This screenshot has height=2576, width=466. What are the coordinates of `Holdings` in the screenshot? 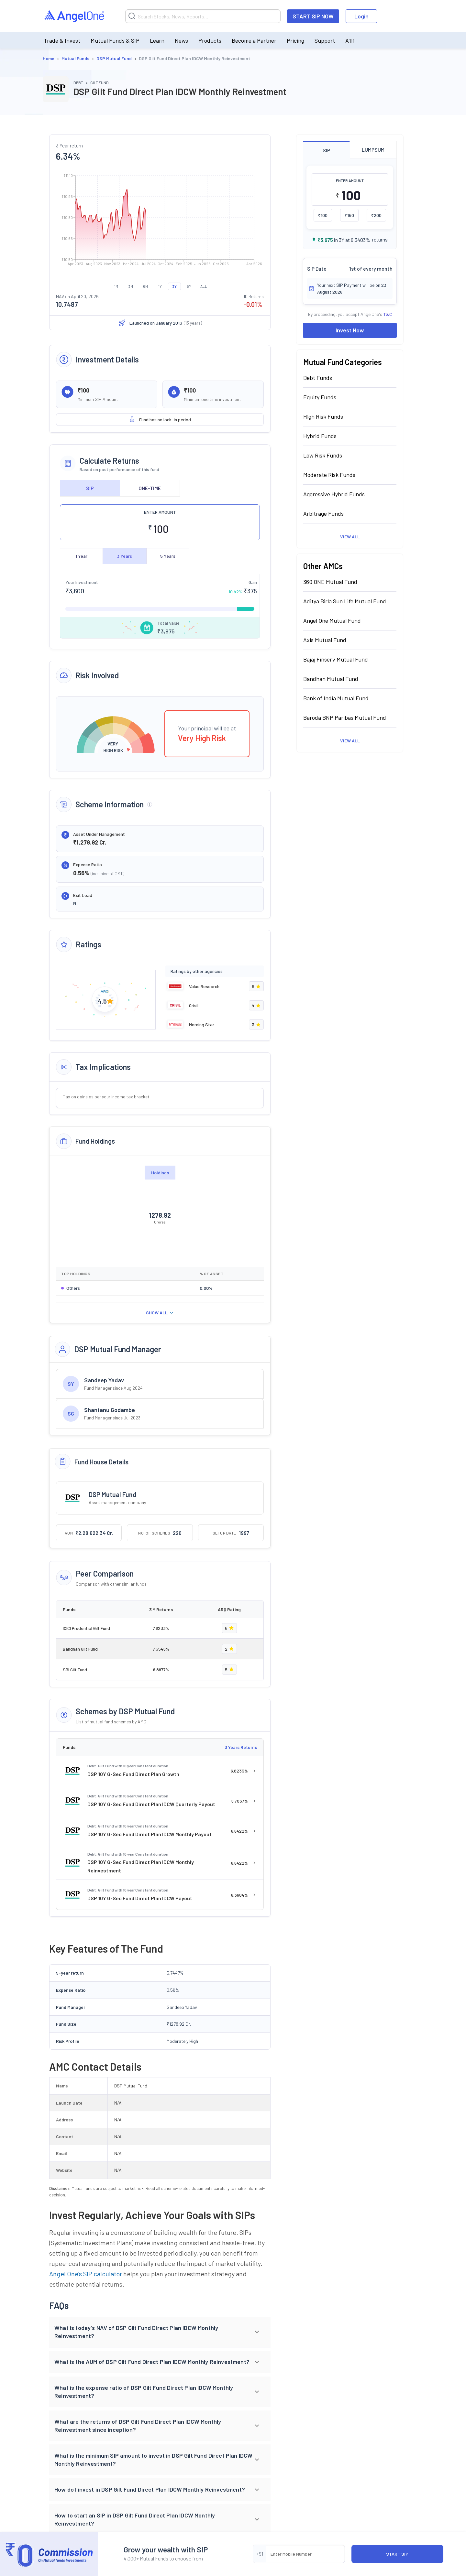 It's located at (160, 1172).